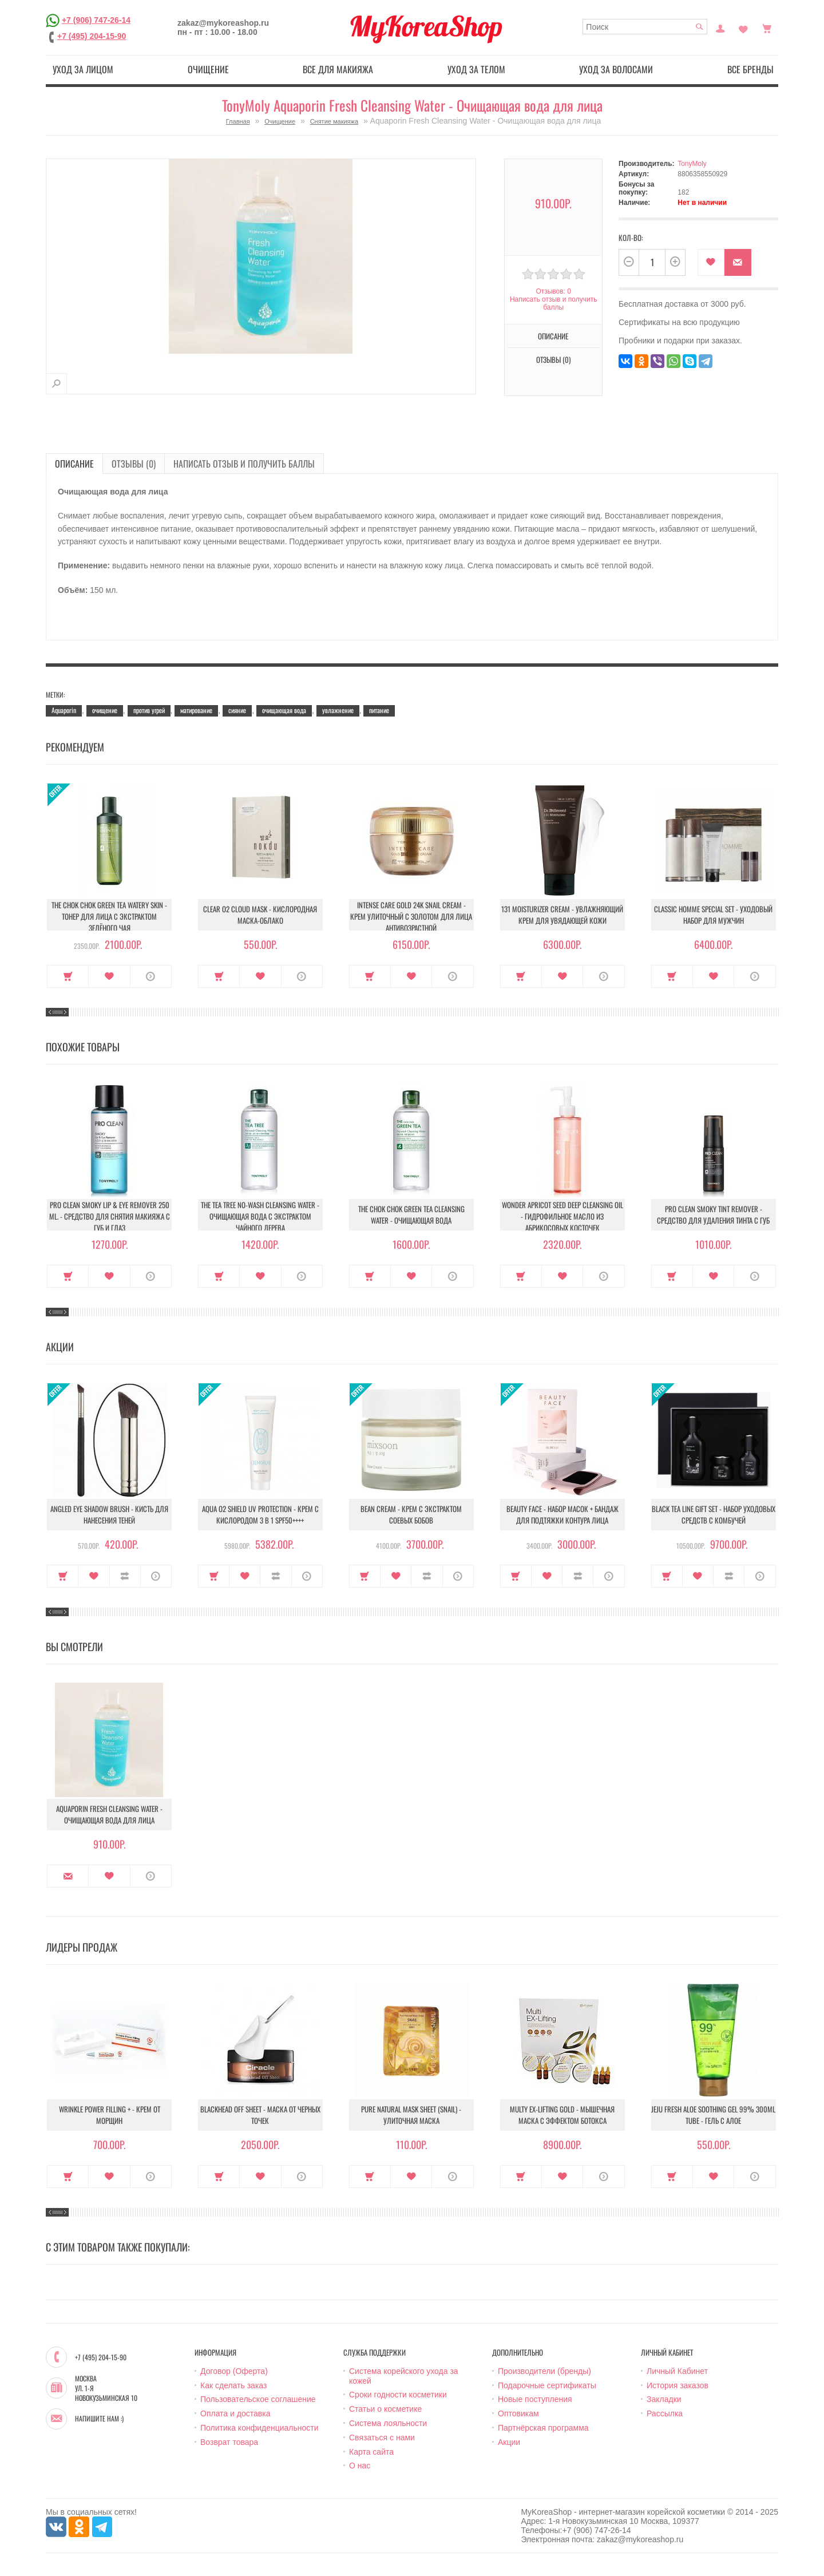 The width and height of the screenshot is (824, 2576). What do you see at coordinates (518, 2413) in the screenshot?
I see `Оптовикам` at bounding box center [518, 2413].